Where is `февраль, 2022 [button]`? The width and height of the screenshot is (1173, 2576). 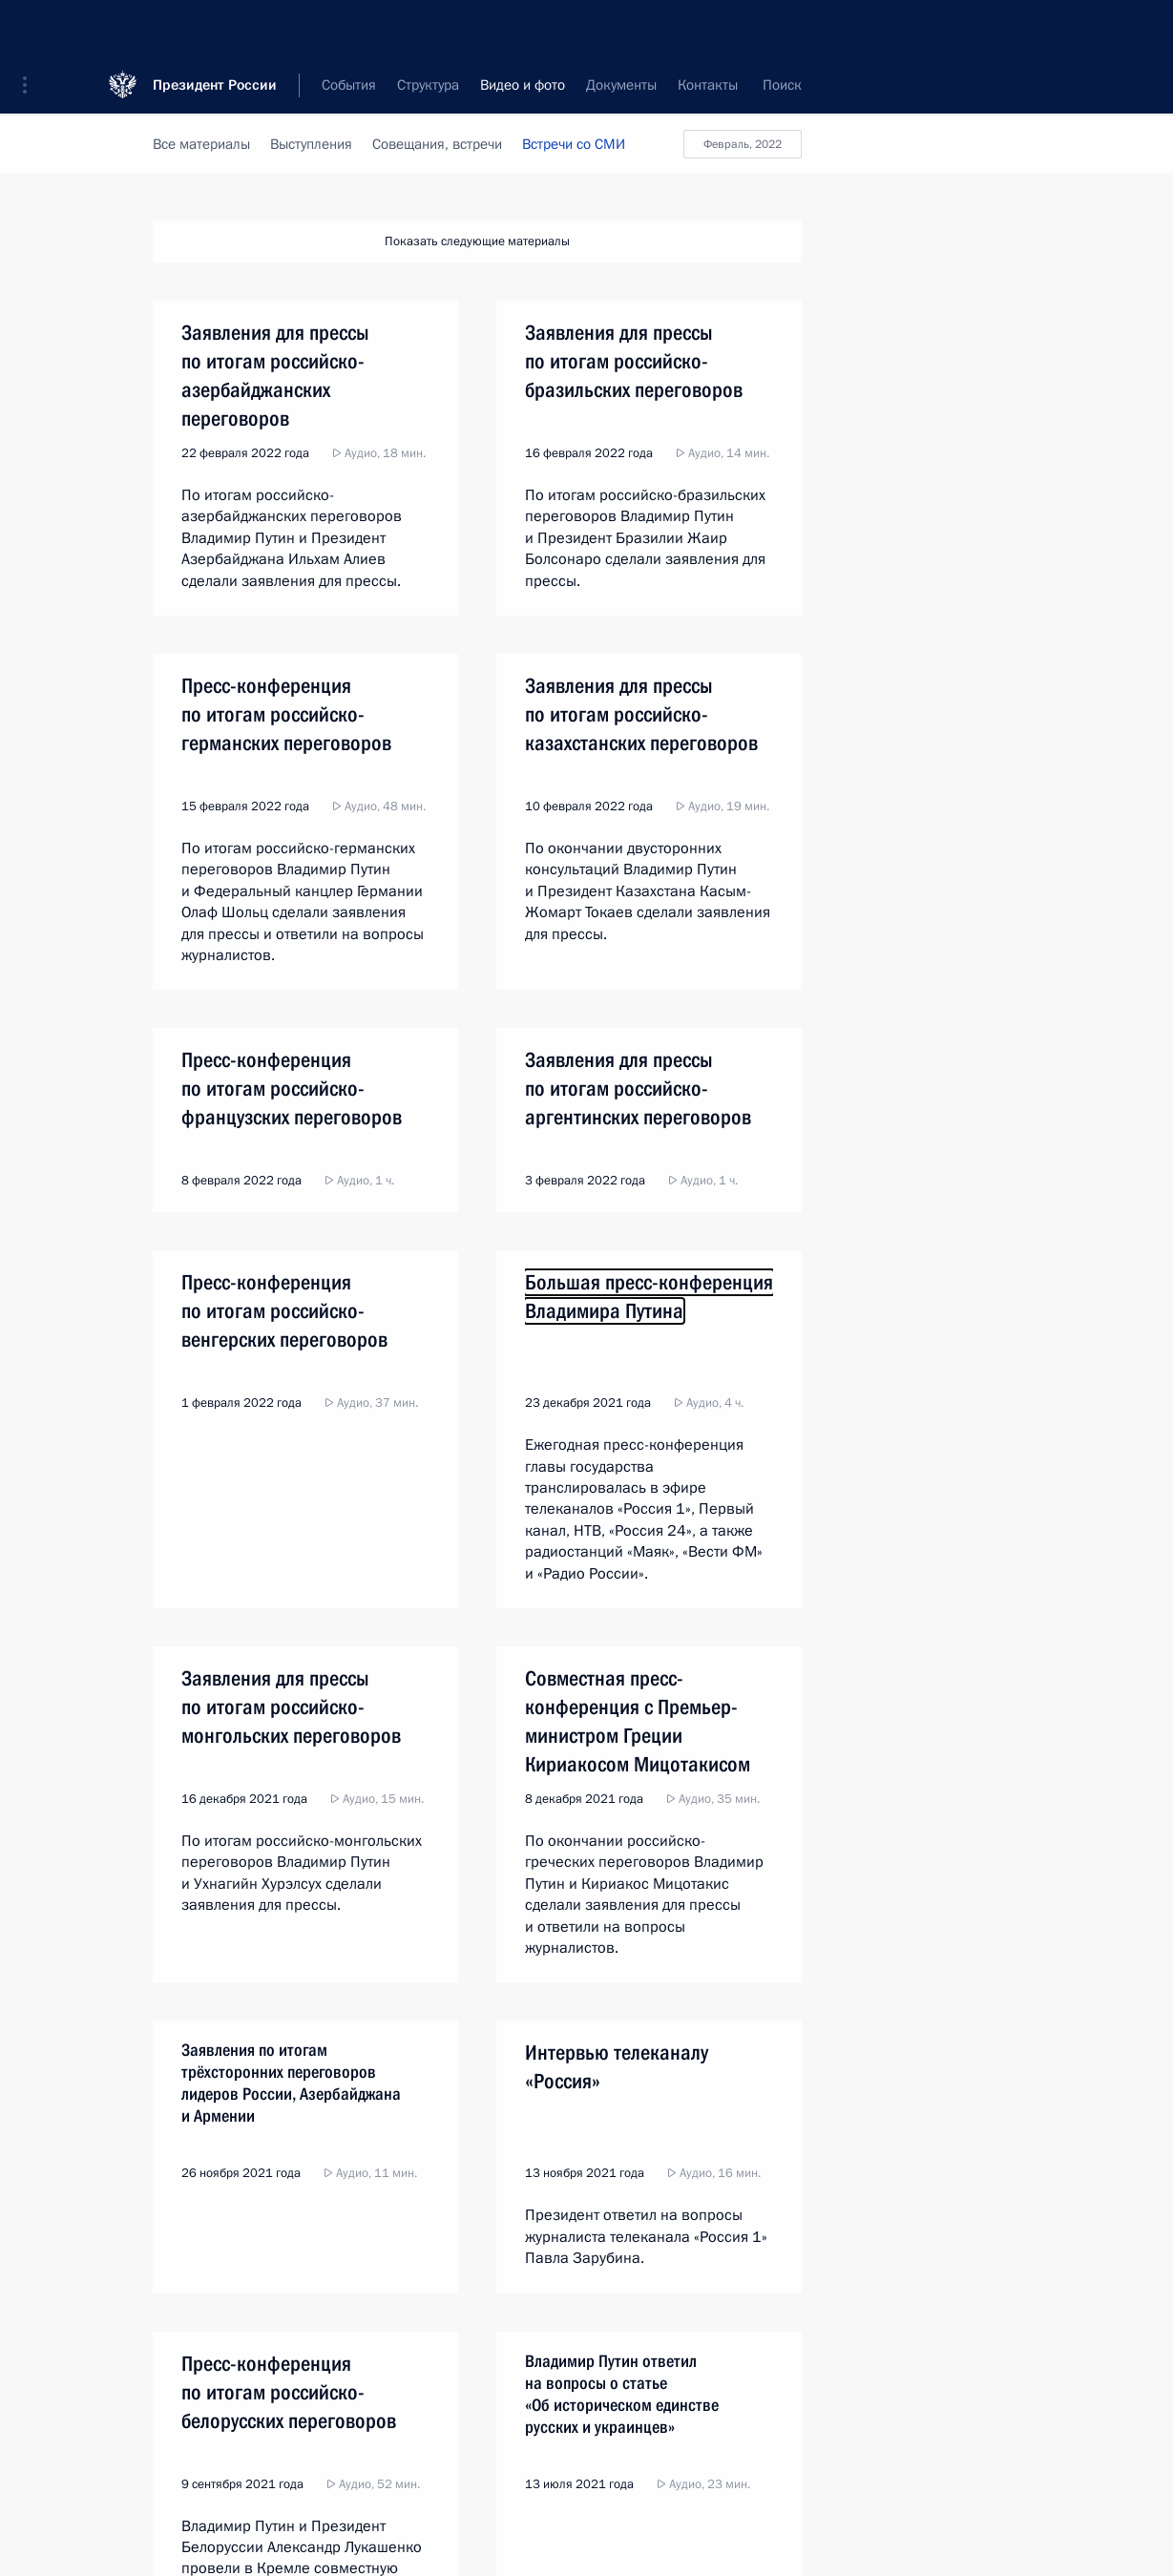 февраль, 2022 [button] is located at coordinates (742, 144).